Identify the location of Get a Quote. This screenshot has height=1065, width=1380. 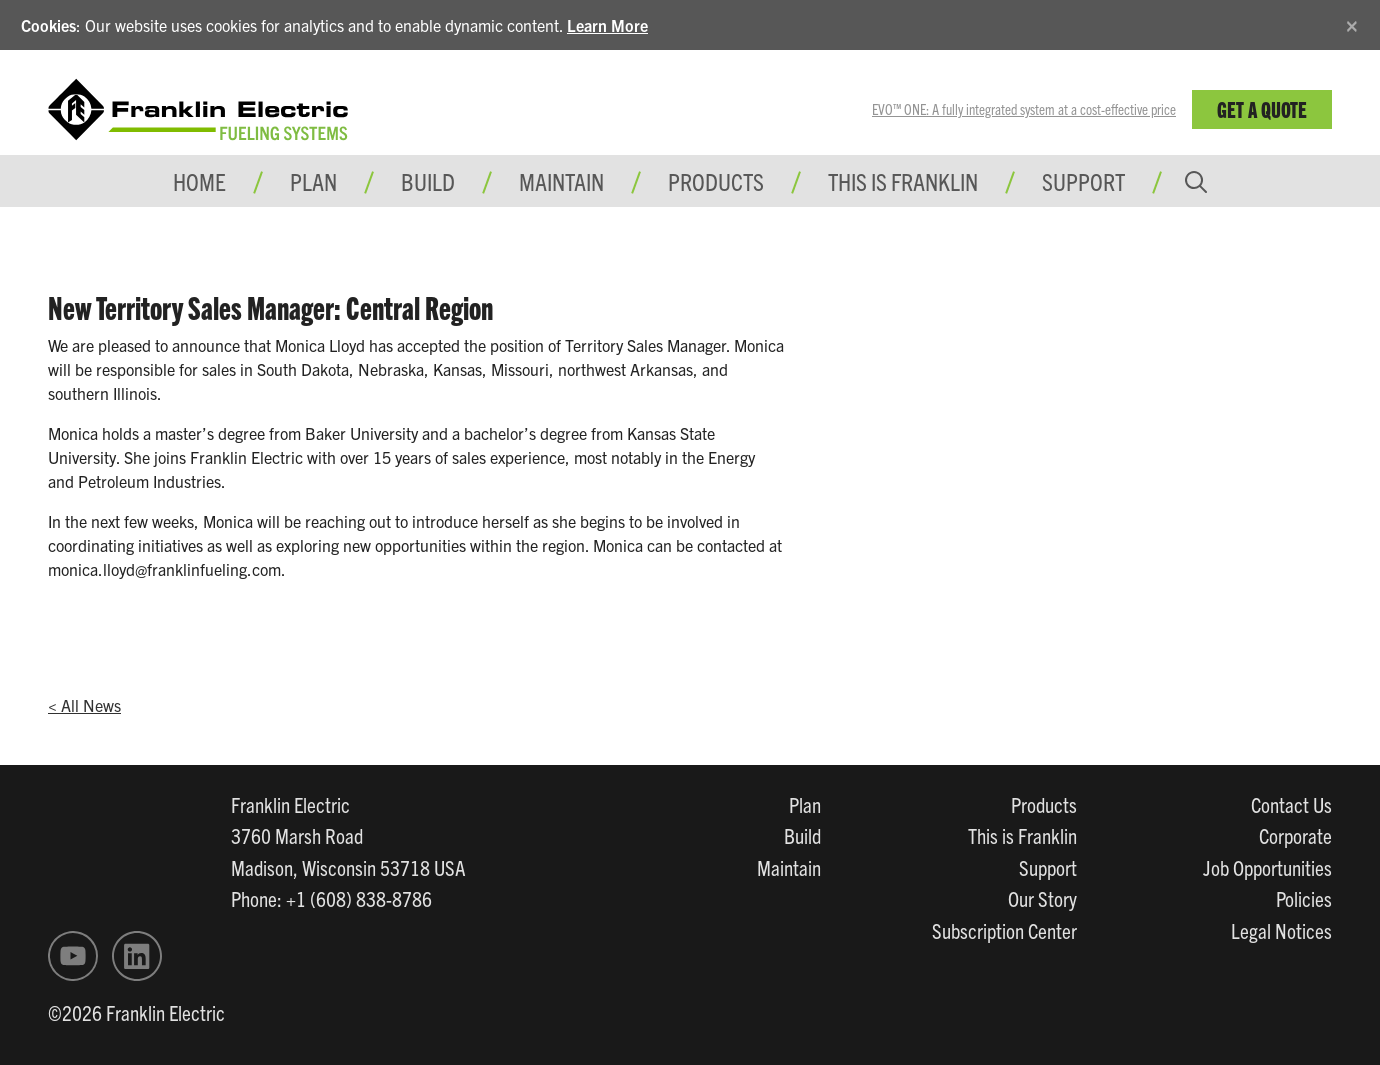
(1262, 108).